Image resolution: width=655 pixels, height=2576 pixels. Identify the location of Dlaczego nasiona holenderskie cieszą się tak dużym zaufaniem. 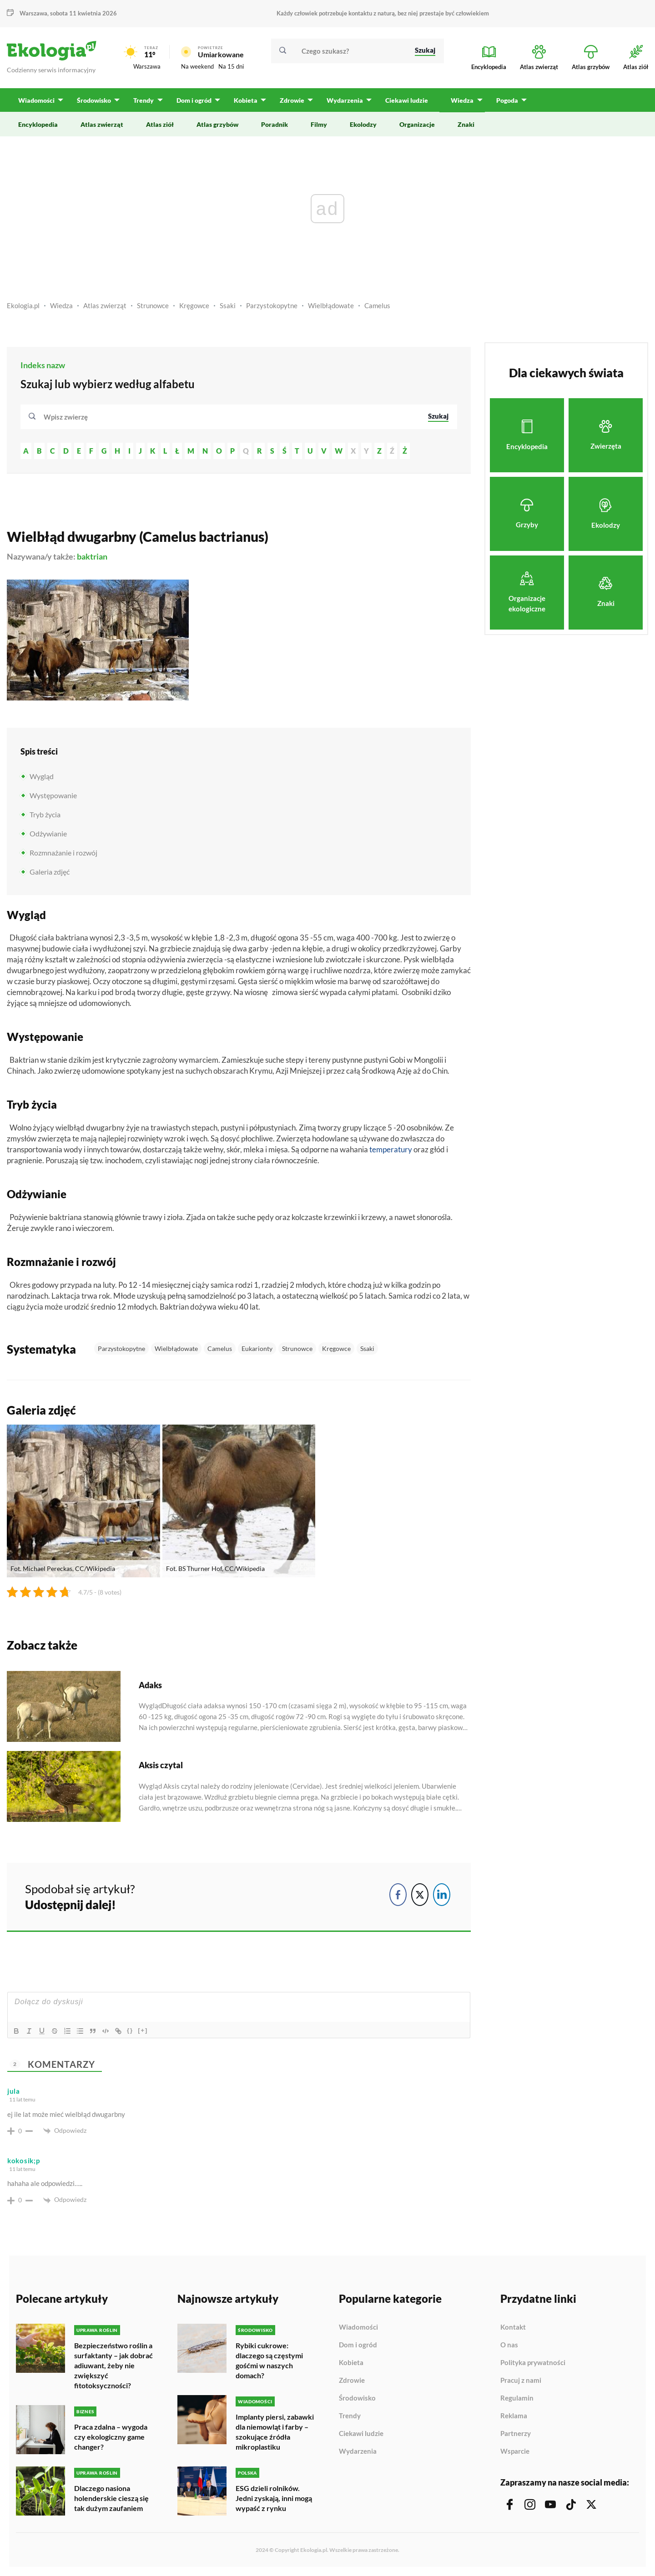
(111, 2498).